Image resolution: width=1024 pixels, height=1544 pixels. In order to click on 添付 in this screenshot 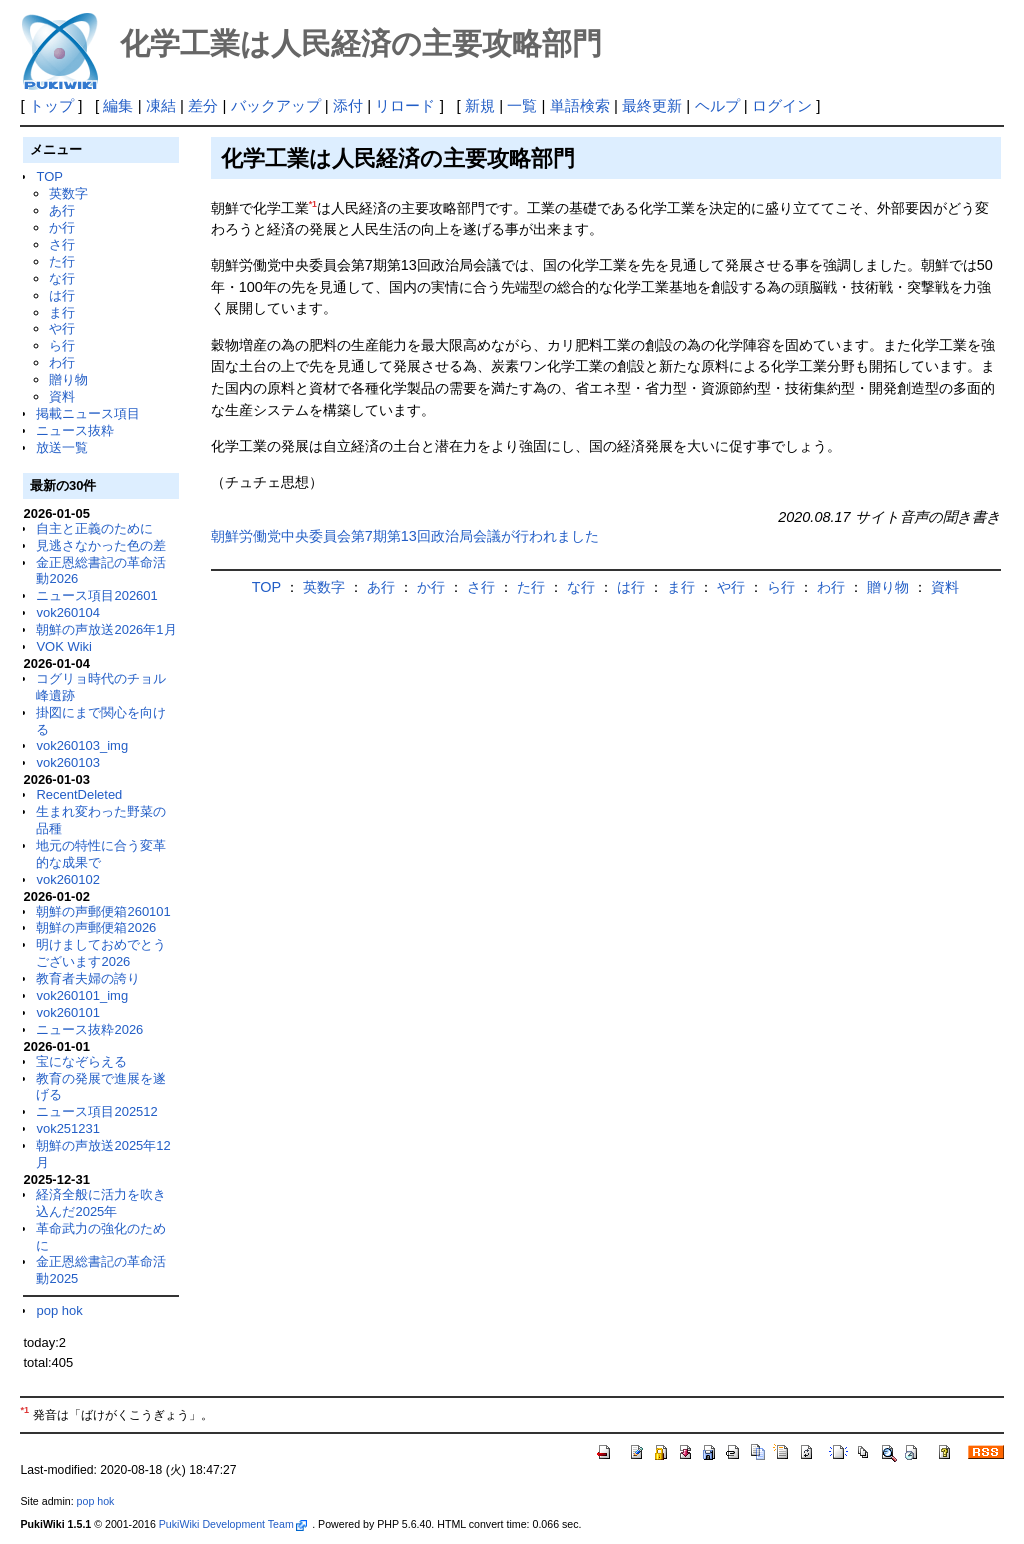, I will do `click(348, 105)`.